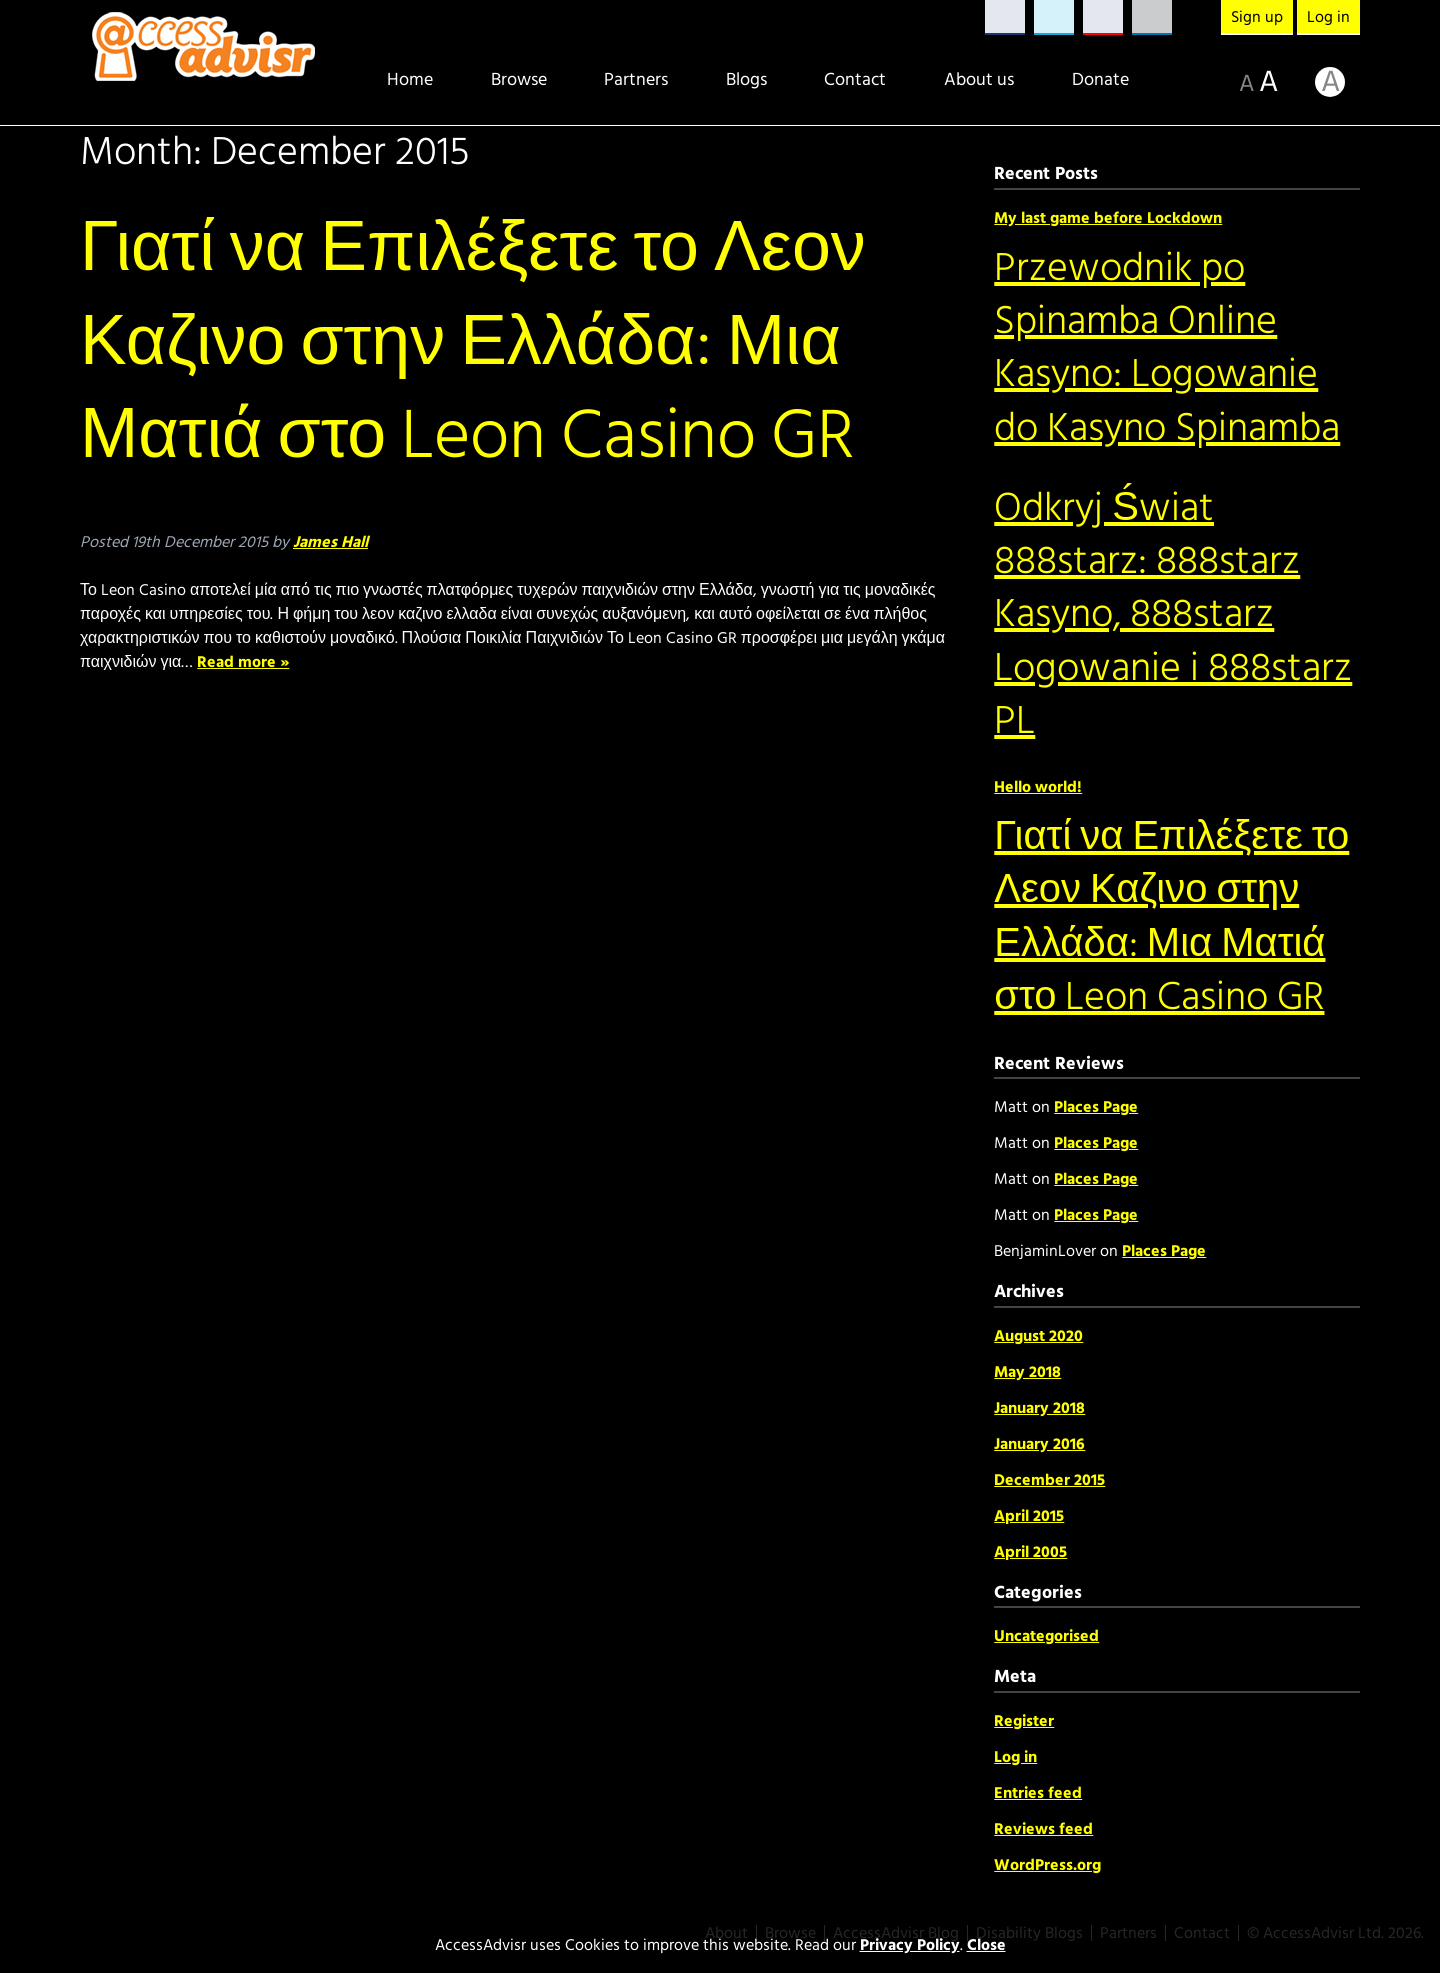  I want to click on Twitter, so click(1054, 17).